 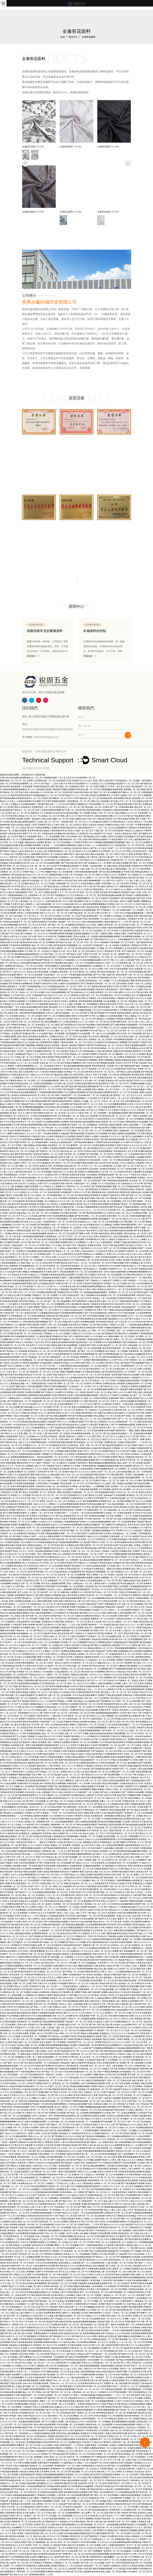 What do you see at coordinates (38, 1965) in the screenshot?
I see `亚洲天堂一区二区三区在线观看` at bounding box center [38, 1965].